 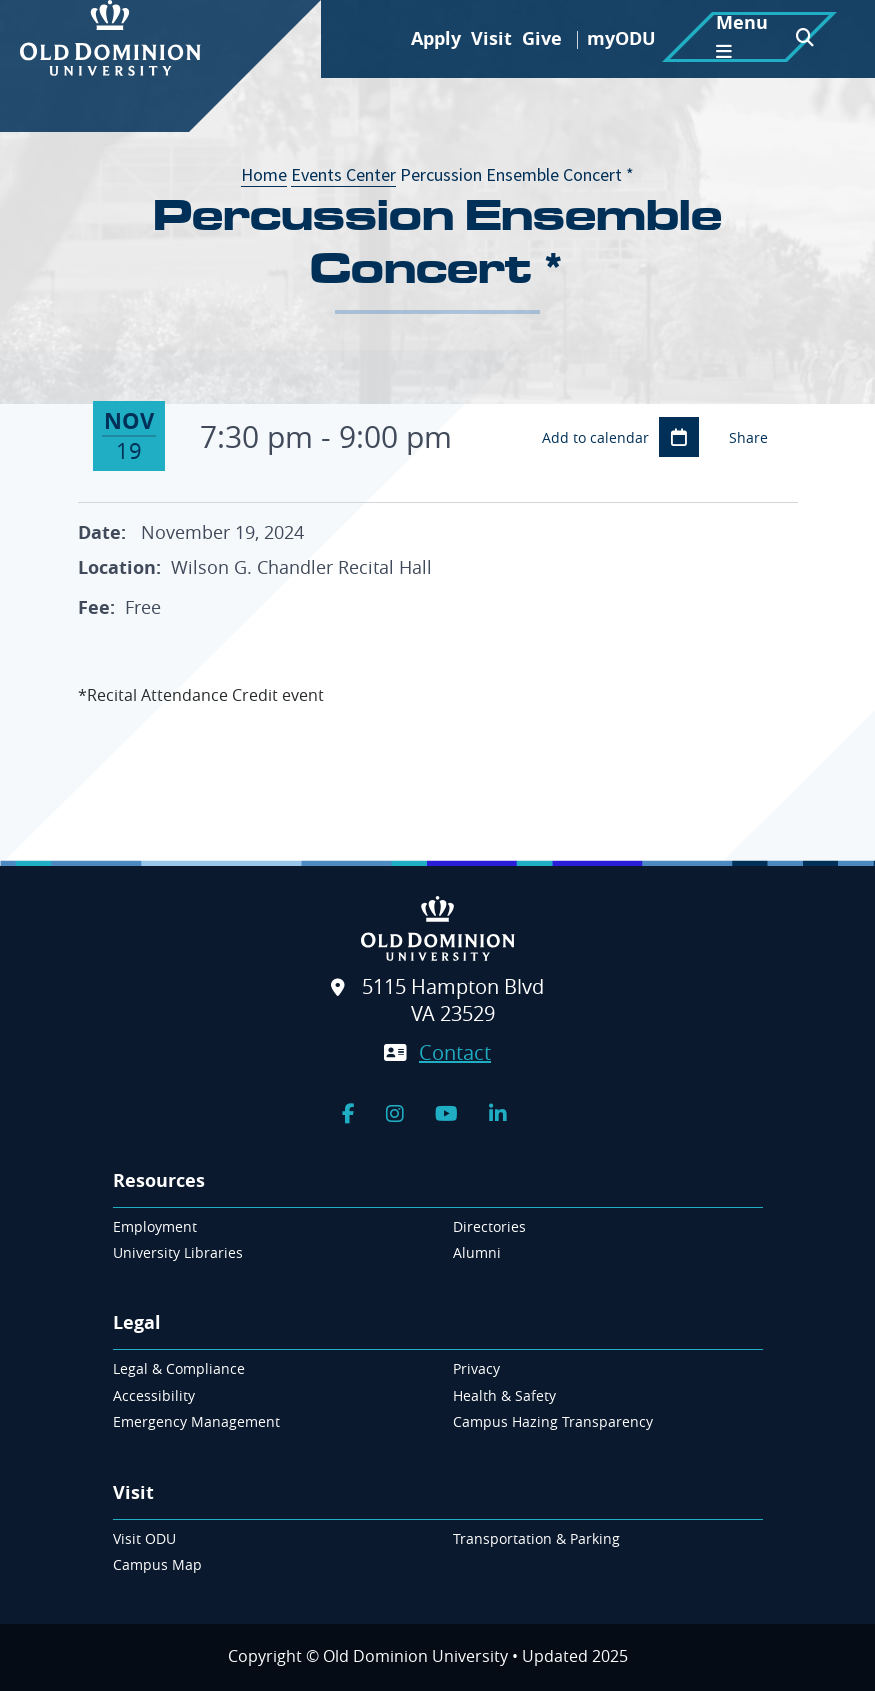 I want to click on Emergency Management, so click(x=196, y=1421).